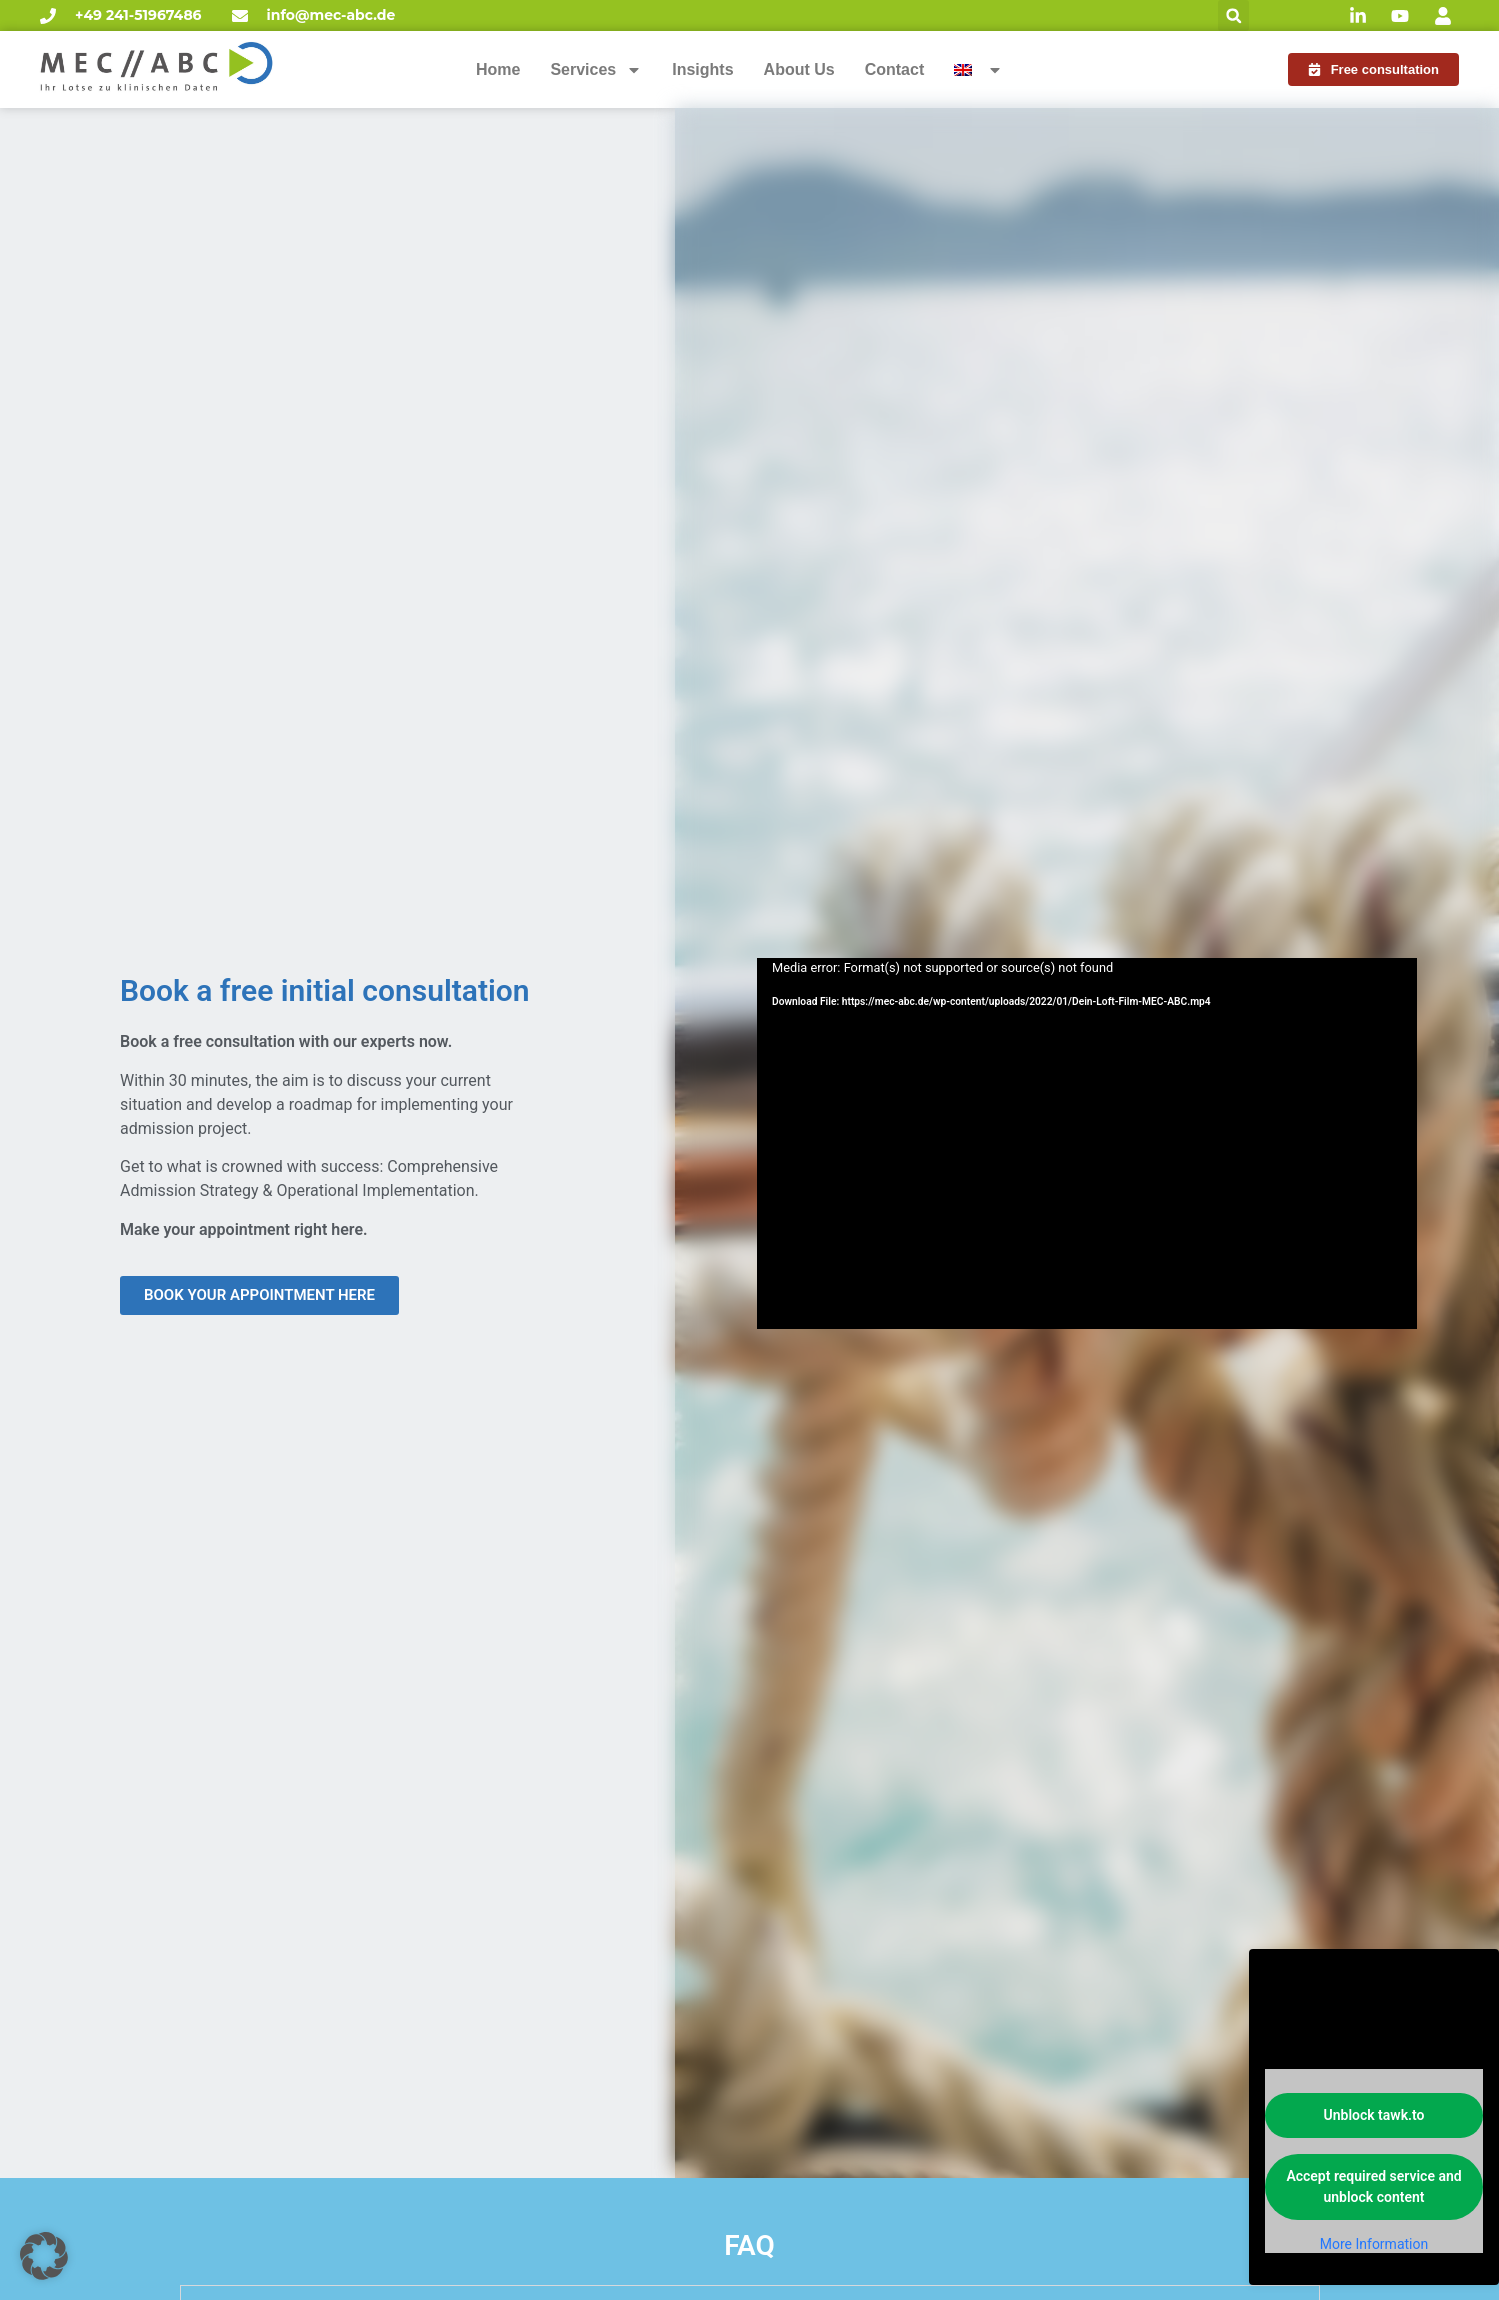 This screenshot has height=2300, width=1499. Describe the element at coordinates (1373, 2186) in the screenshot. I see `Accept required service and unblock content [button]` at that location.